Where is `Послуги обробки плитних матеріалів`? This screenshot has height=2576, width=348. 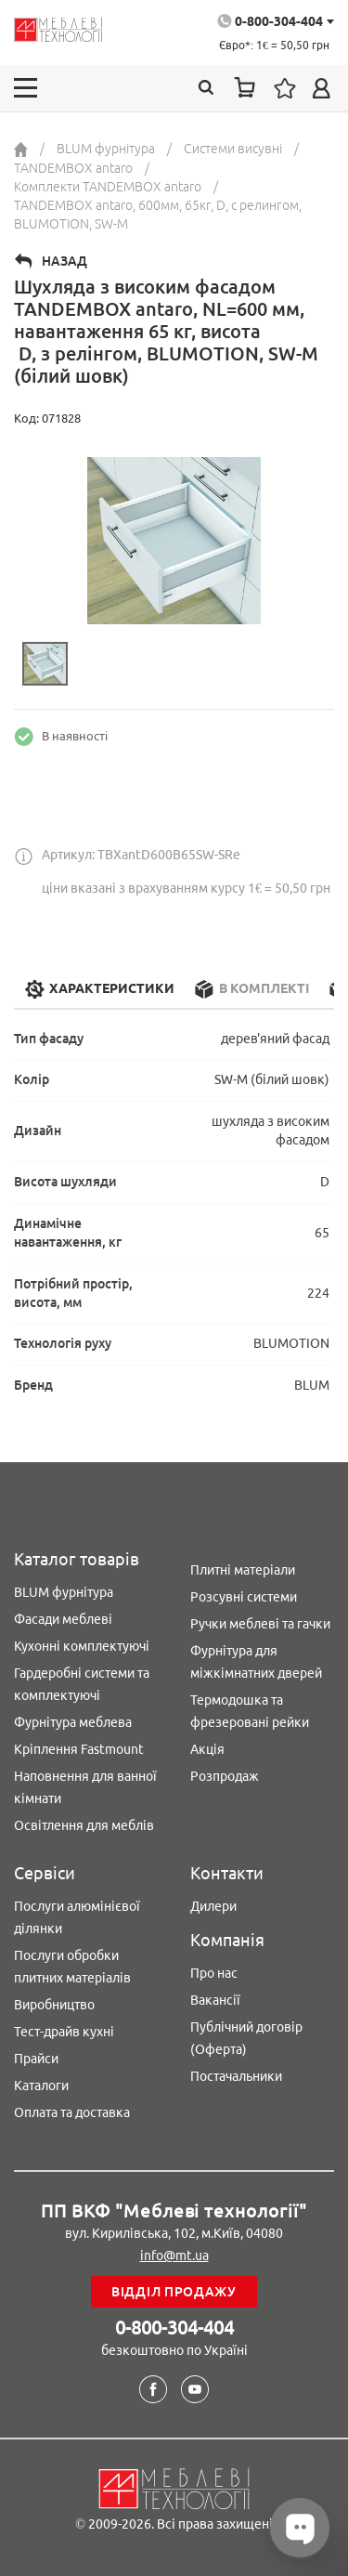 Послуги обробки плитних матеріалів is located at coordinates (72, 1966).